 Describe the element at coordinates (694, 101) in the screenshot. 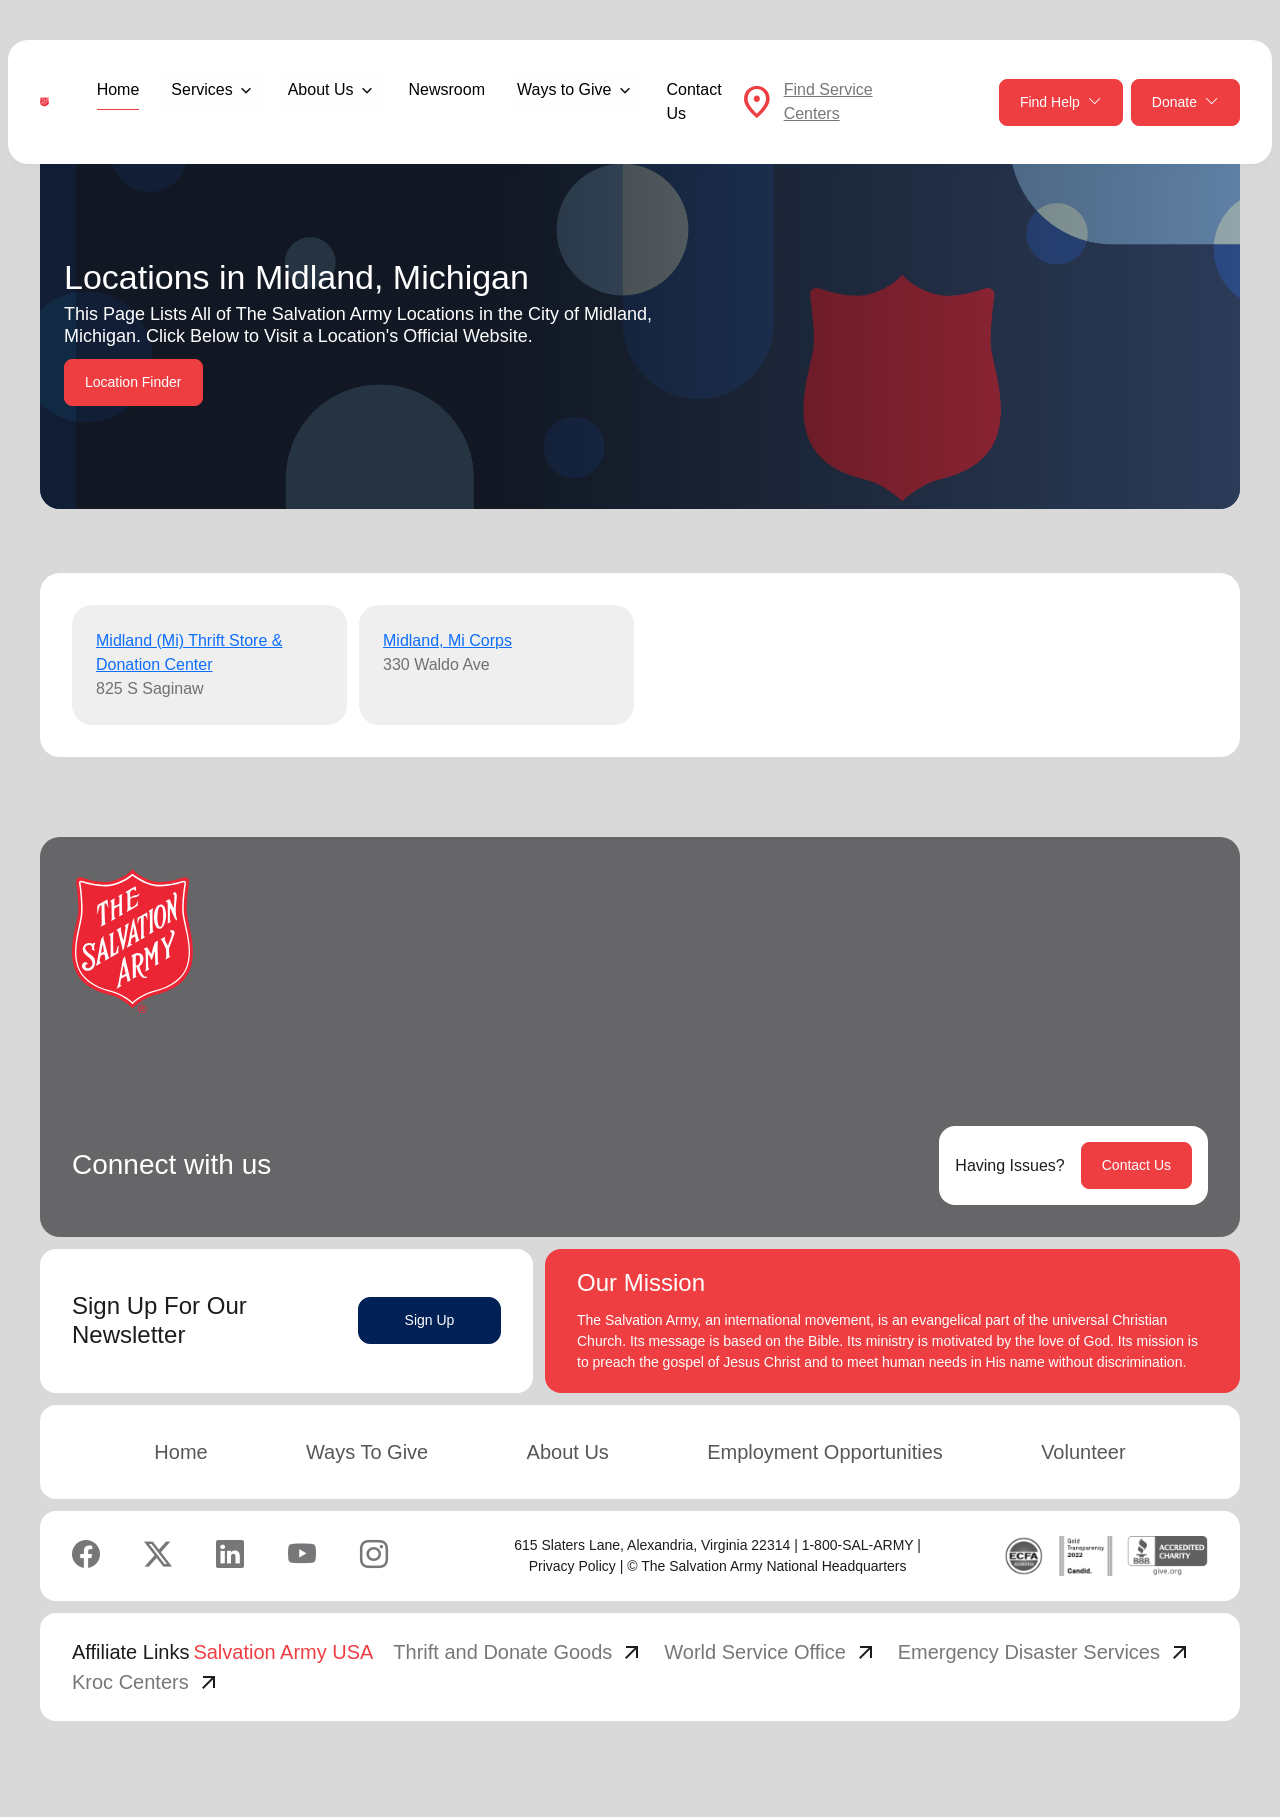

I see `Contact Us` at that location.